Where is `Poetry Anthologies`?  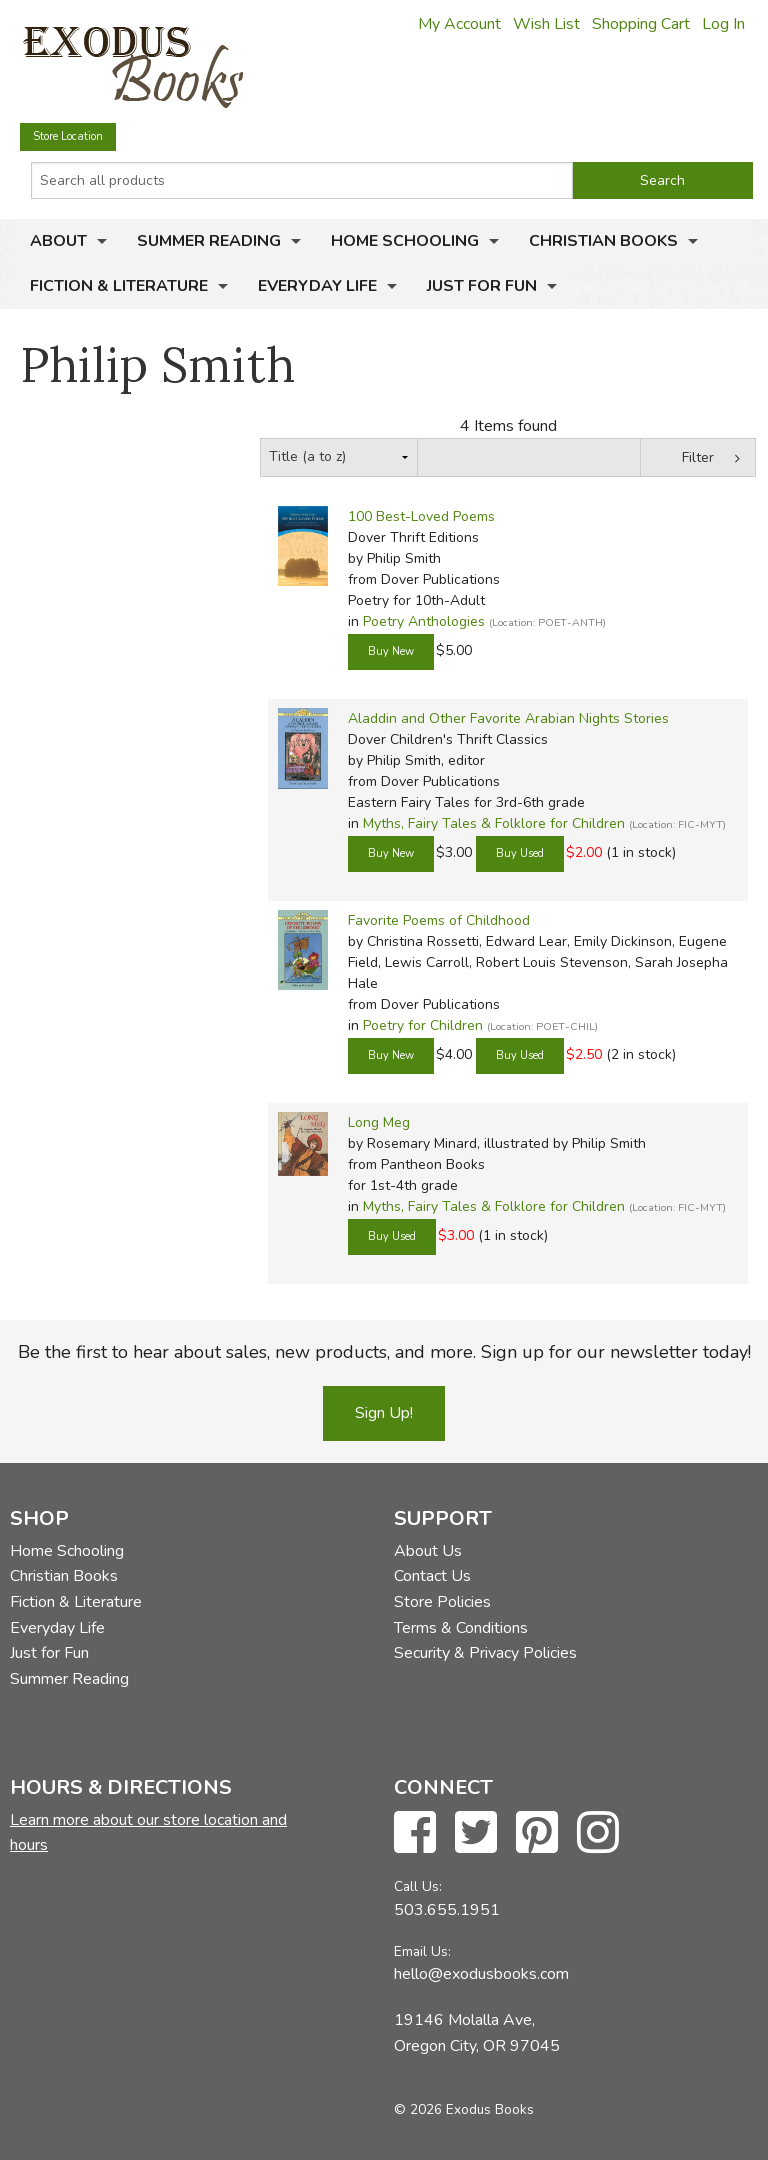 Poetry Anthologies is located at coordinates (424, 621).